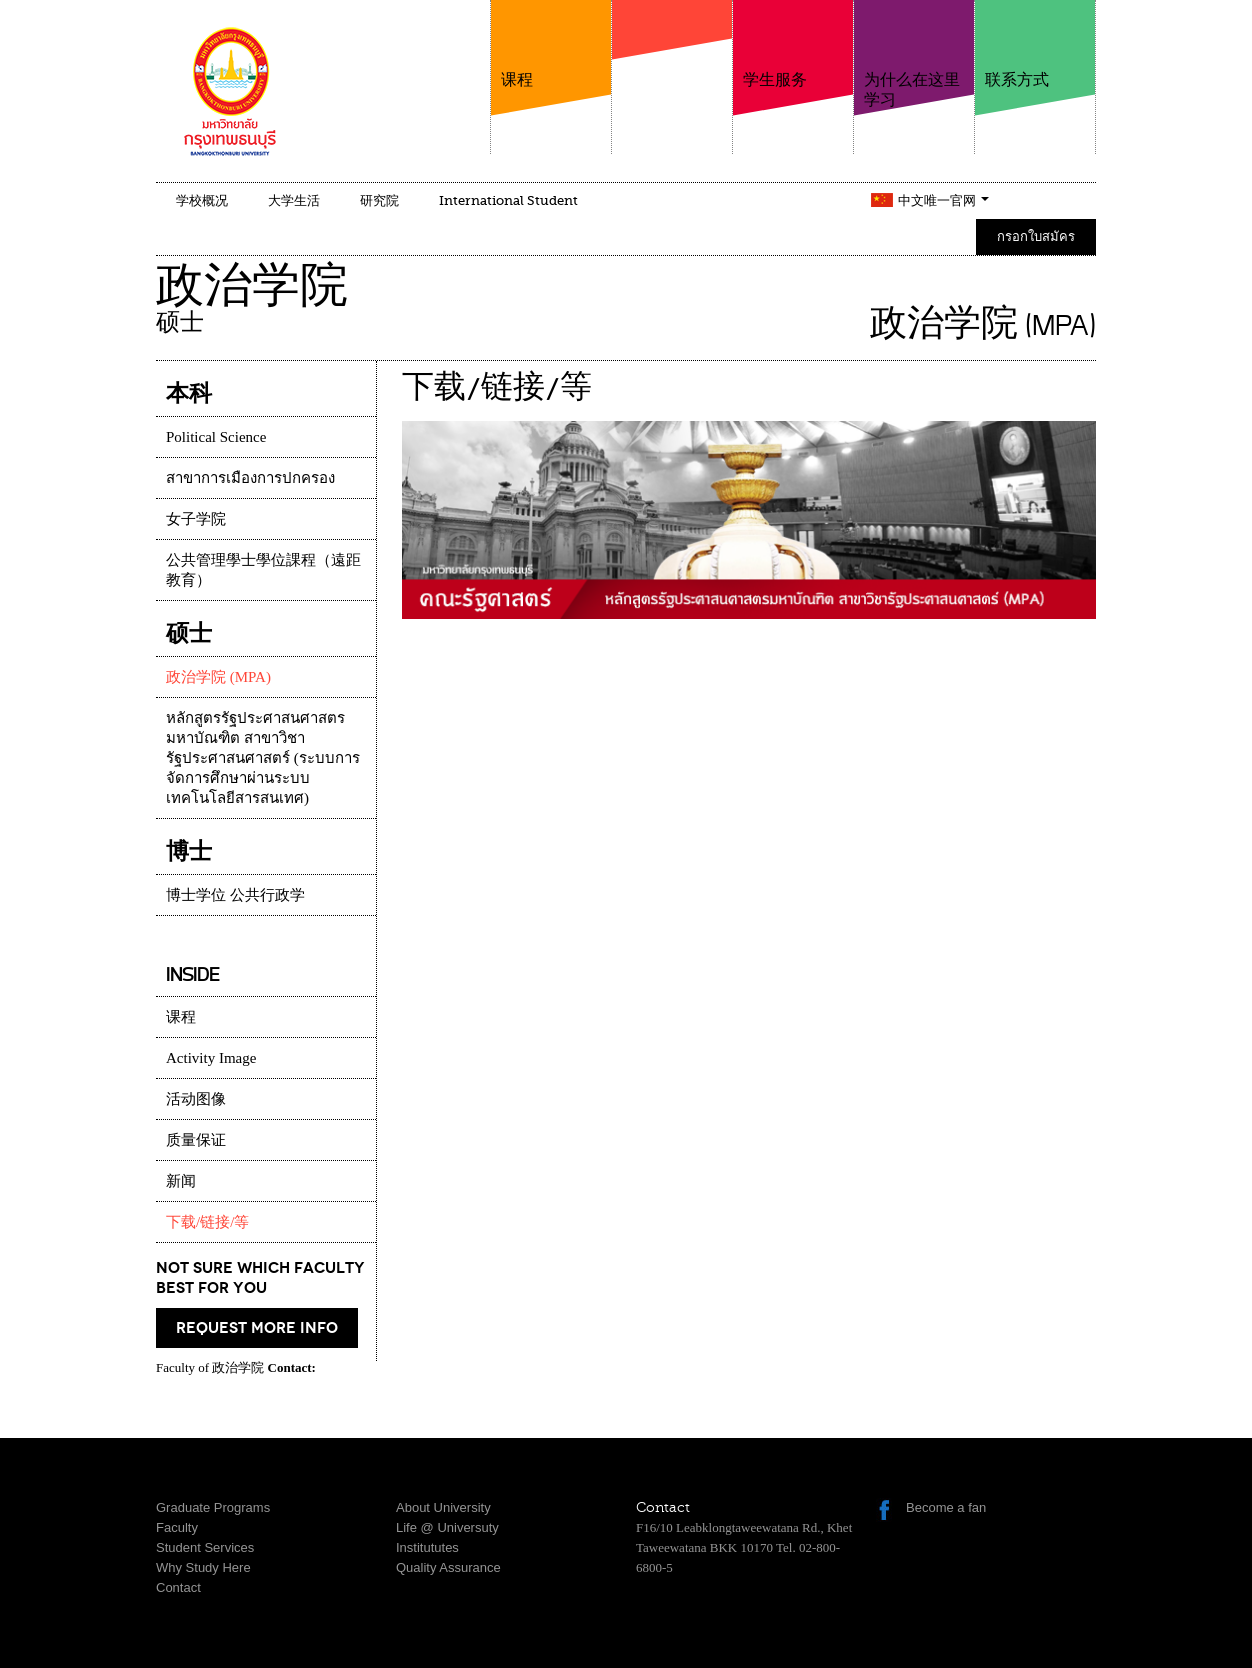 This screenshot has height=1668, width=1252. I want to click on request more info, so click(257, 1328).